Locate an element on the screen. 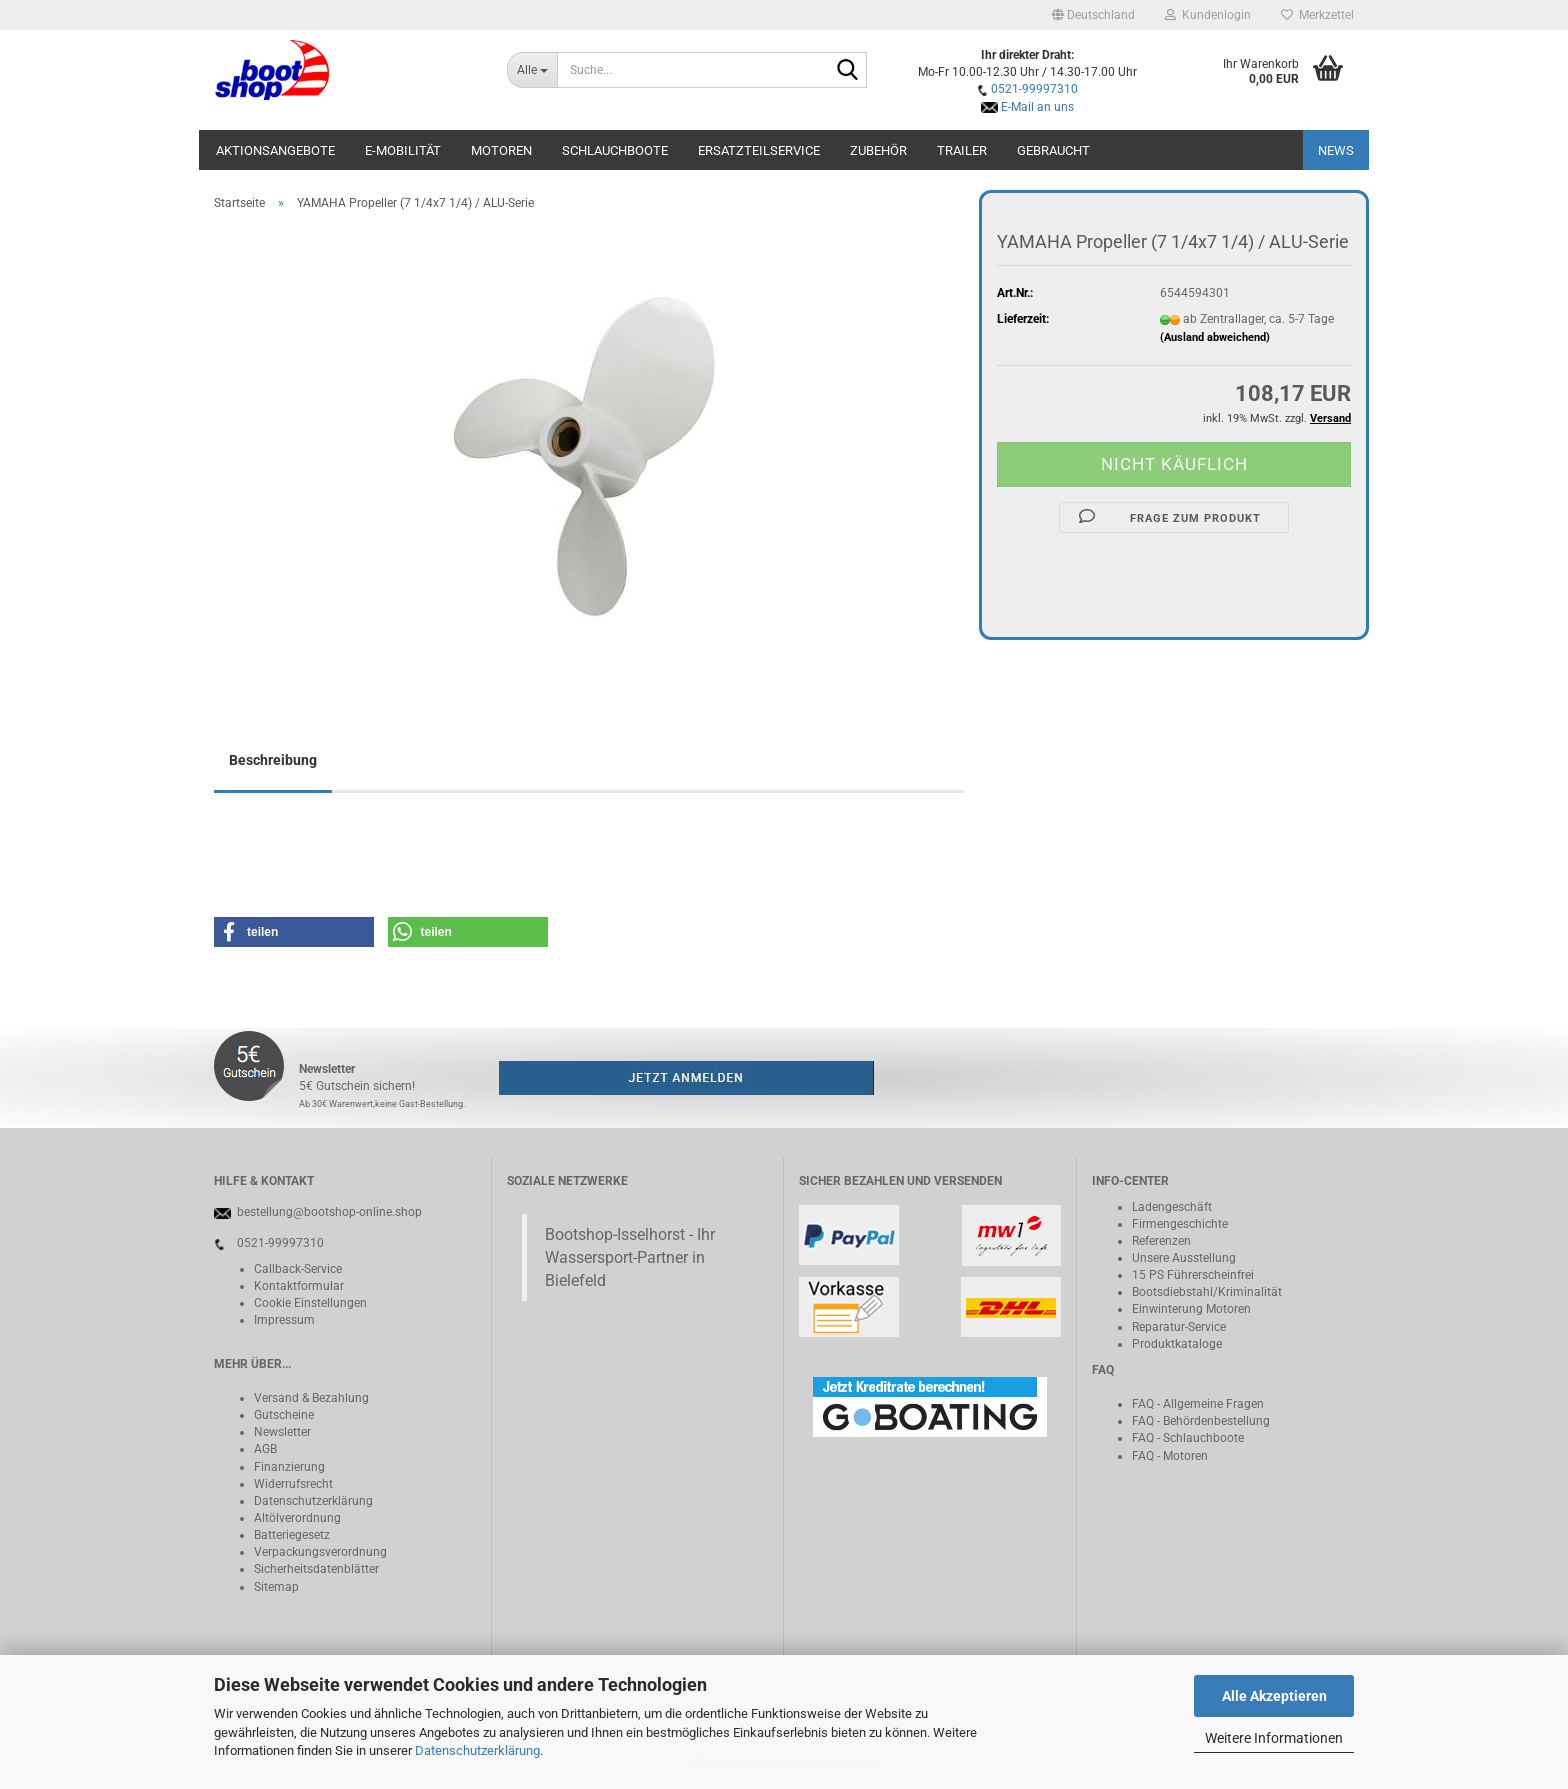 This screenshot has height=1789, width=1568. Sitemap is located at coordinates (276, 1587).